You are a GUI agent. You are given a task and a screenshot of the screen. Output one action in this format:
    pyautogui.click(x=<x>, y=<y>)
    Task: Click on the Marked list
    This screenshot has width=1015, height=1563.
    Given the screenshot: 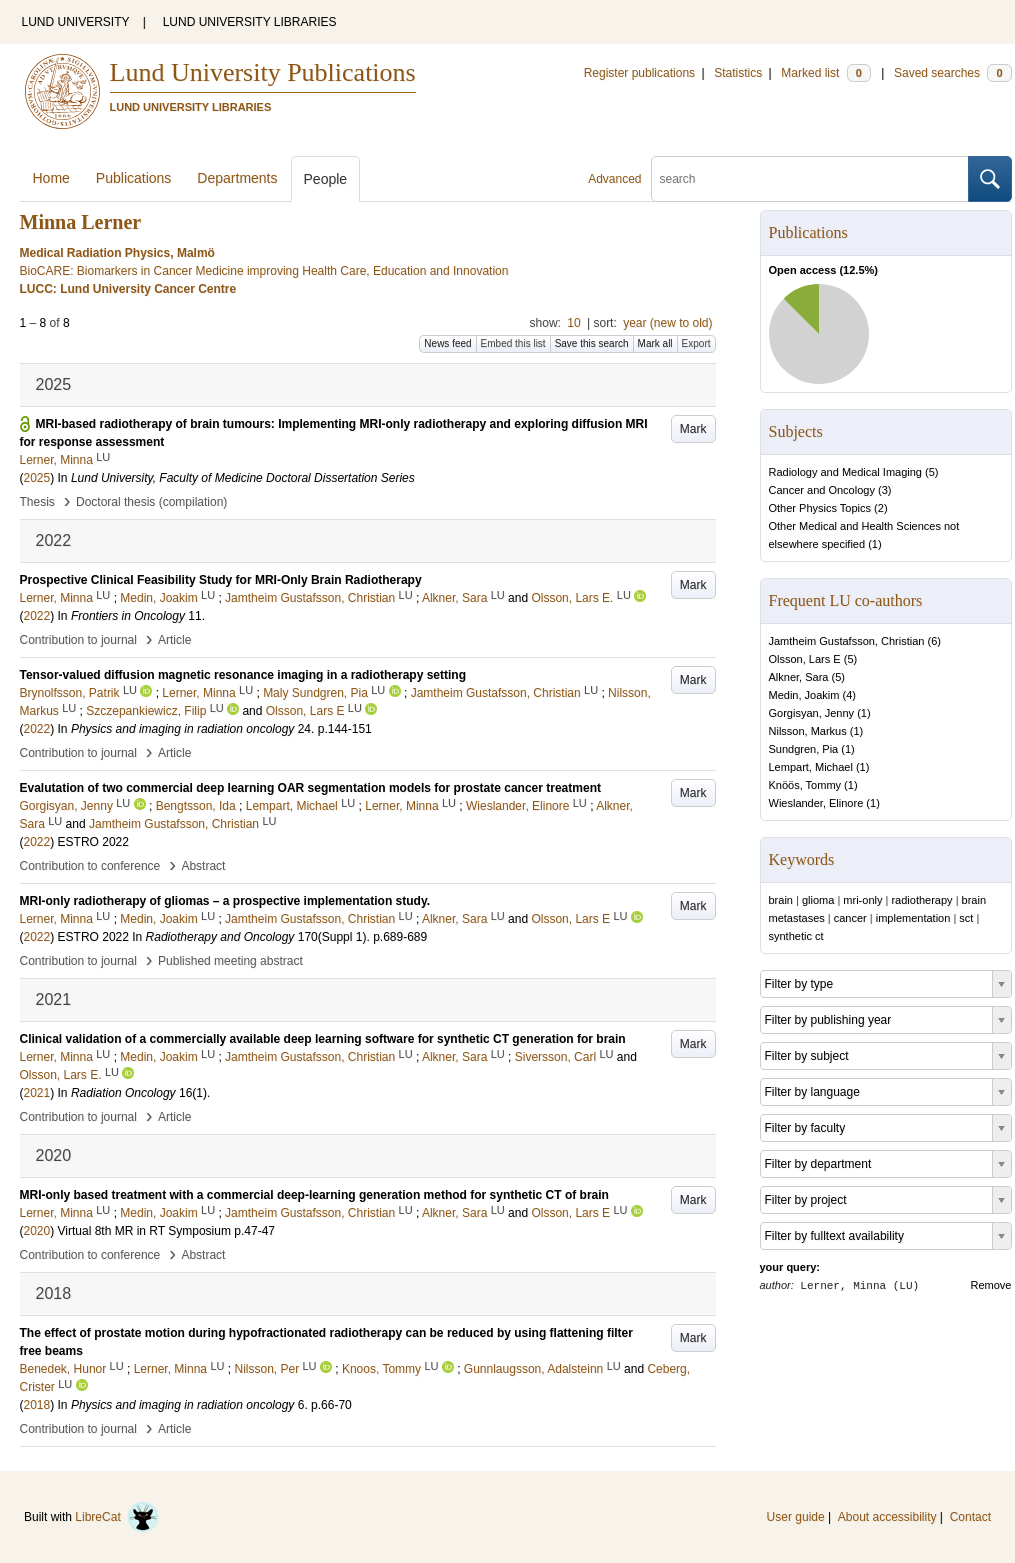 What is the action you would take?
    pyautogui.click(x=825, y=73)
    